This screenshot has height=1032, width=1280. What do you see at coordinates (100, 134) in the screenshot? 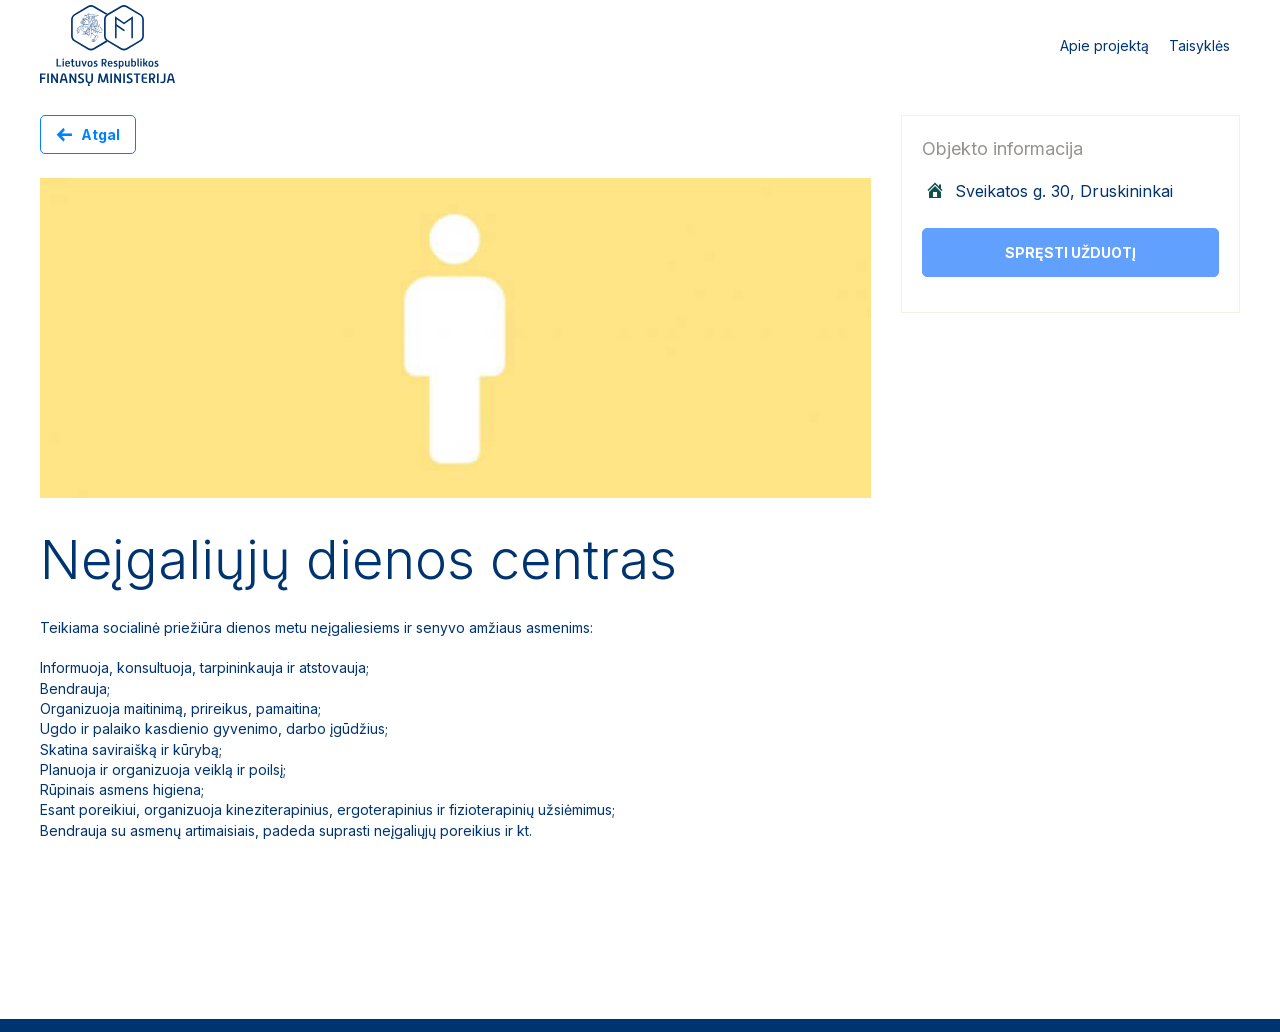
I see `Atgal` at bounding box center [100, 134].